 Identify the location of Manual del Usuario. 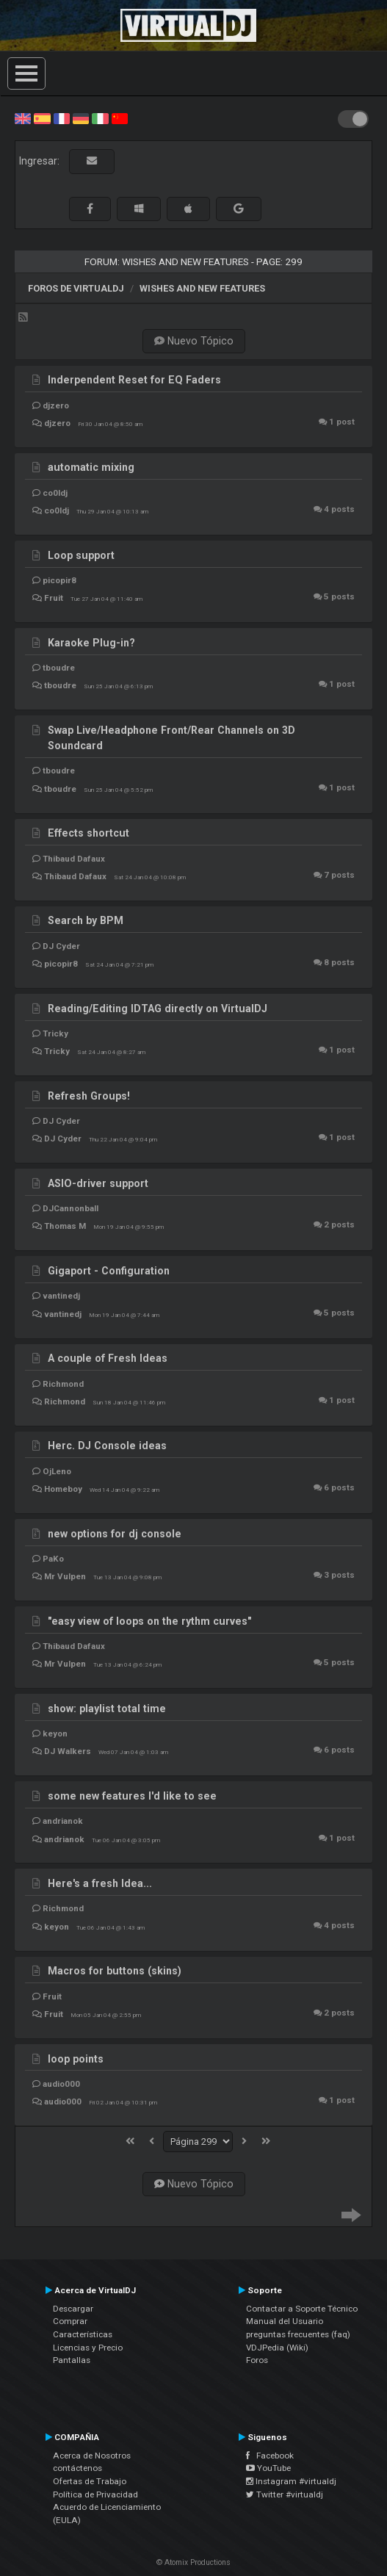
(284, 2321).